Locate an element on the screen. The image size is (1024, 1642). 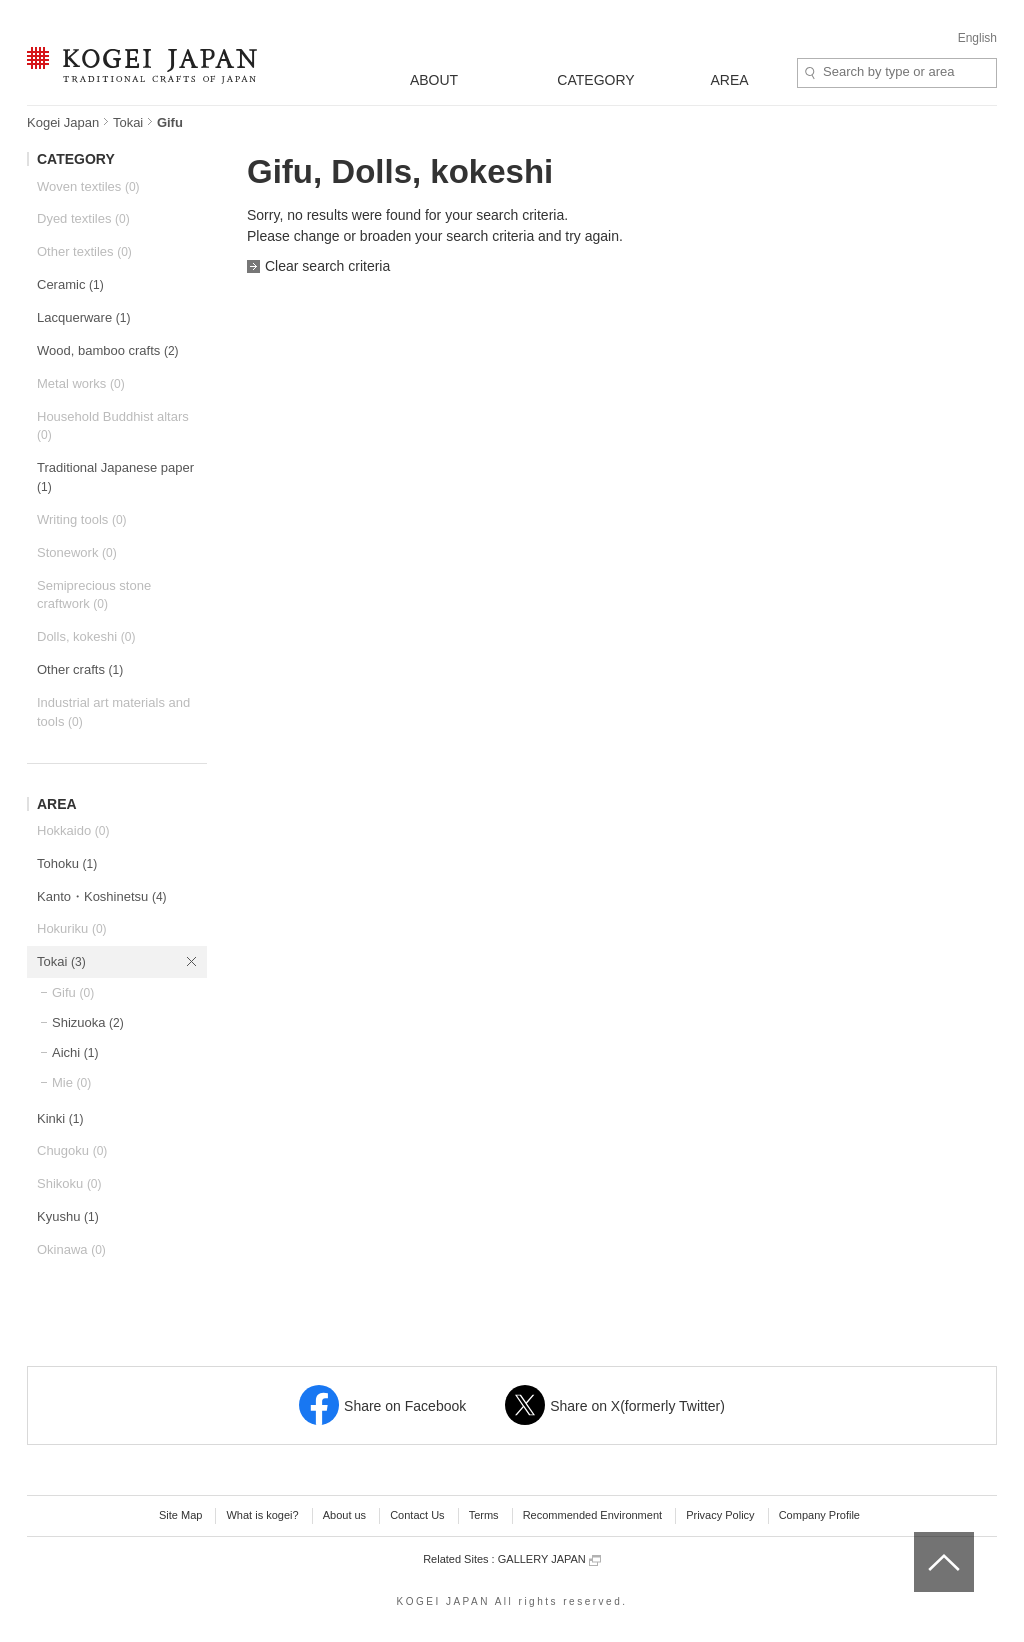
Woven textiles is located at coordinates (88, 186).